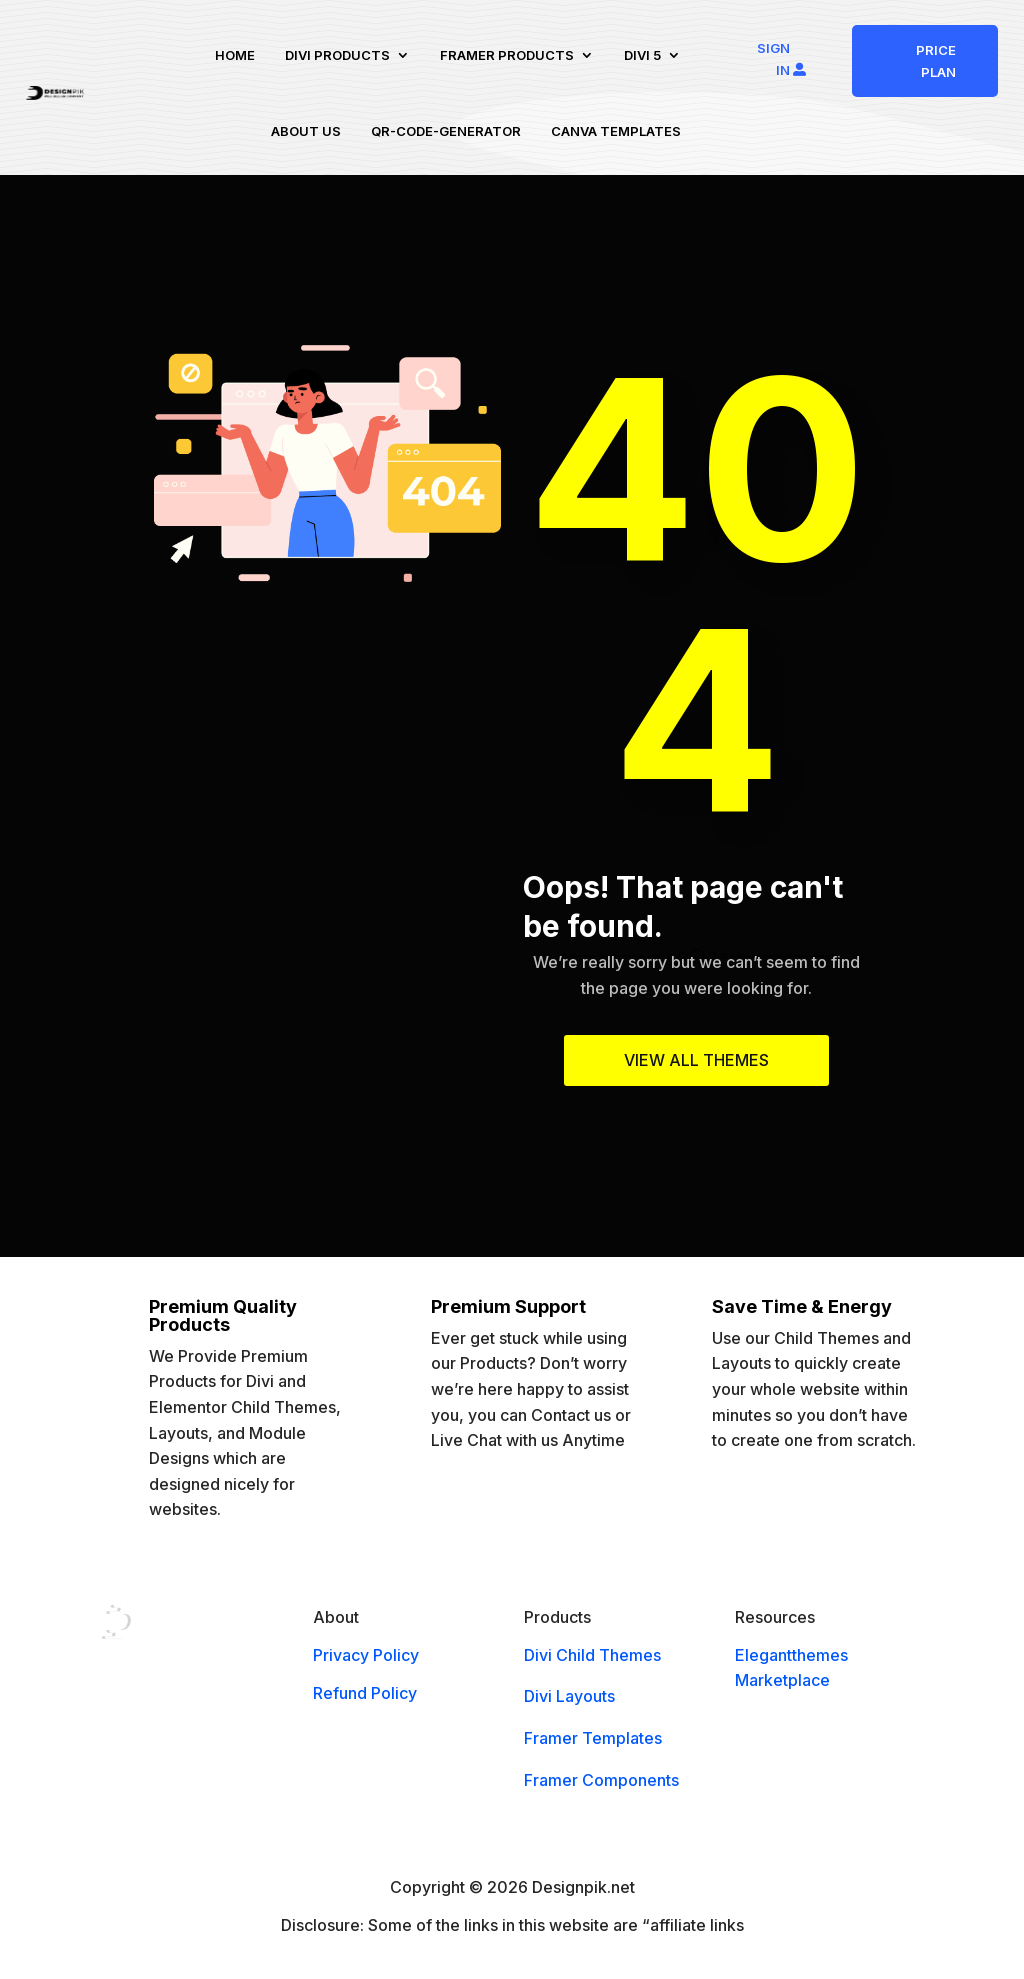 The height and width of the screenshot is (1979, 1024). Describe the element at coordinates (773, 59) in the screenshot. I see `Sign In` at that location.